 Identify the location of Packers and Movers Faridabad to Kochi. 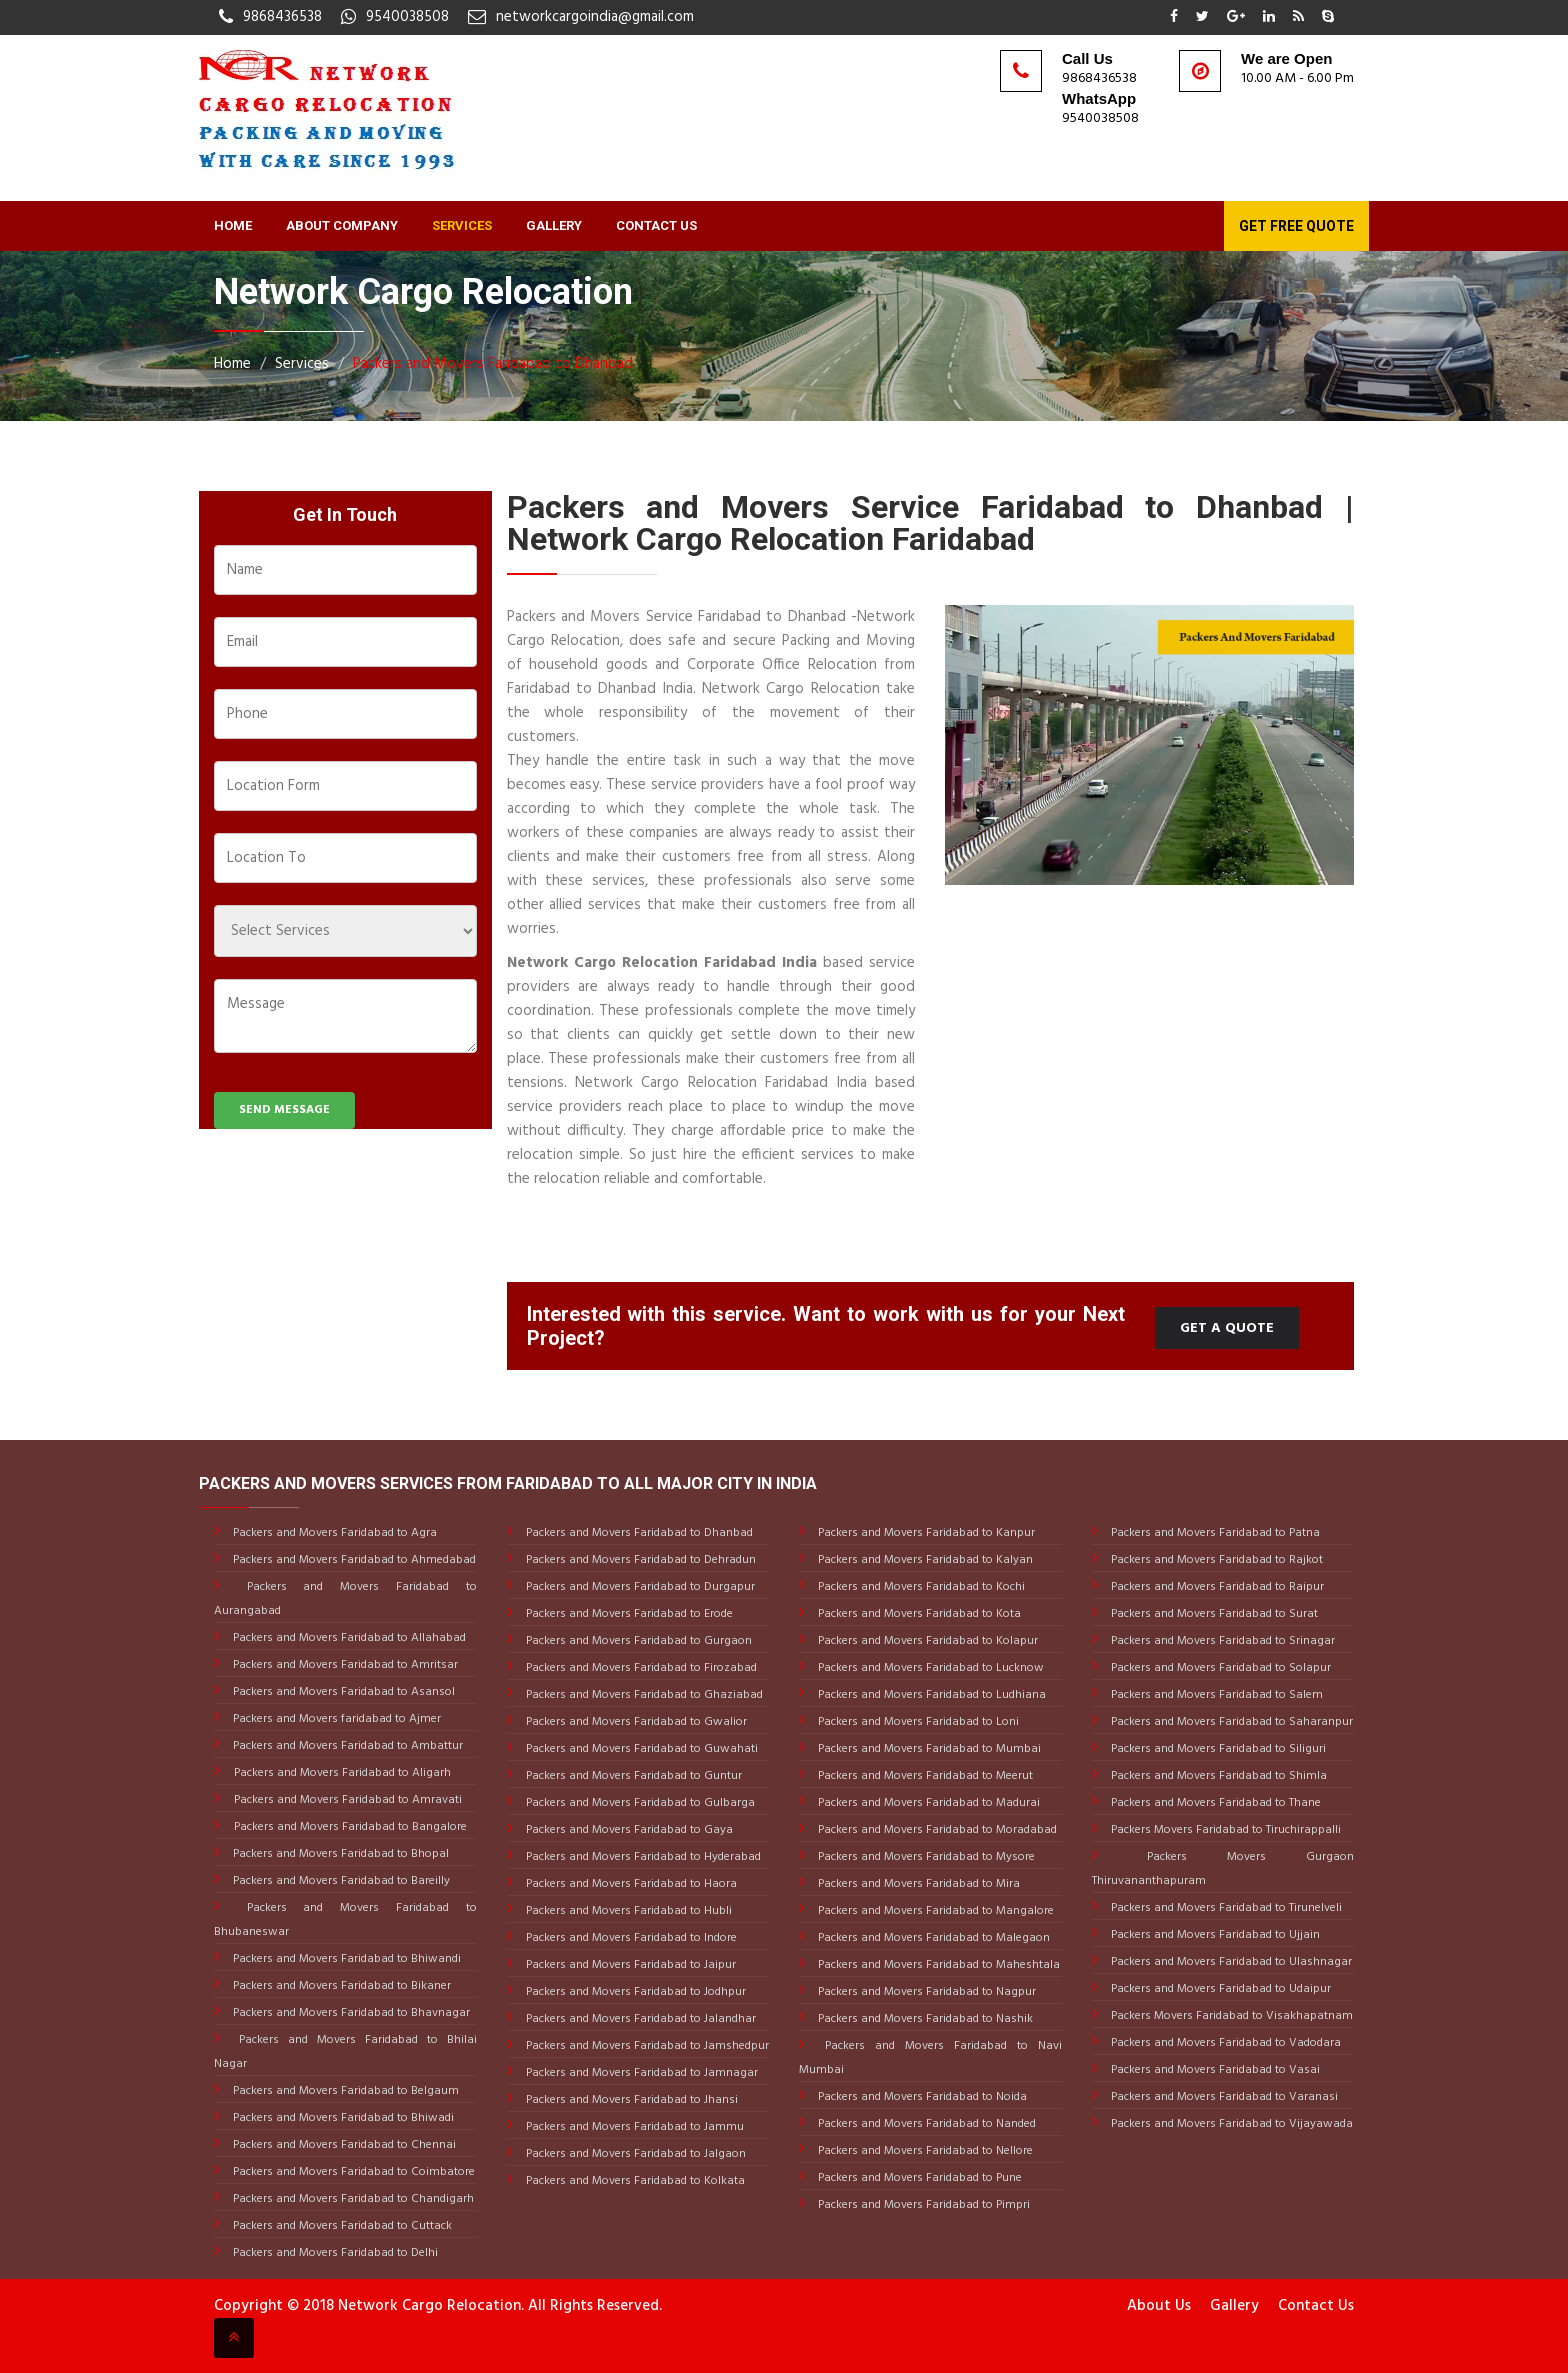
(920, 1587).